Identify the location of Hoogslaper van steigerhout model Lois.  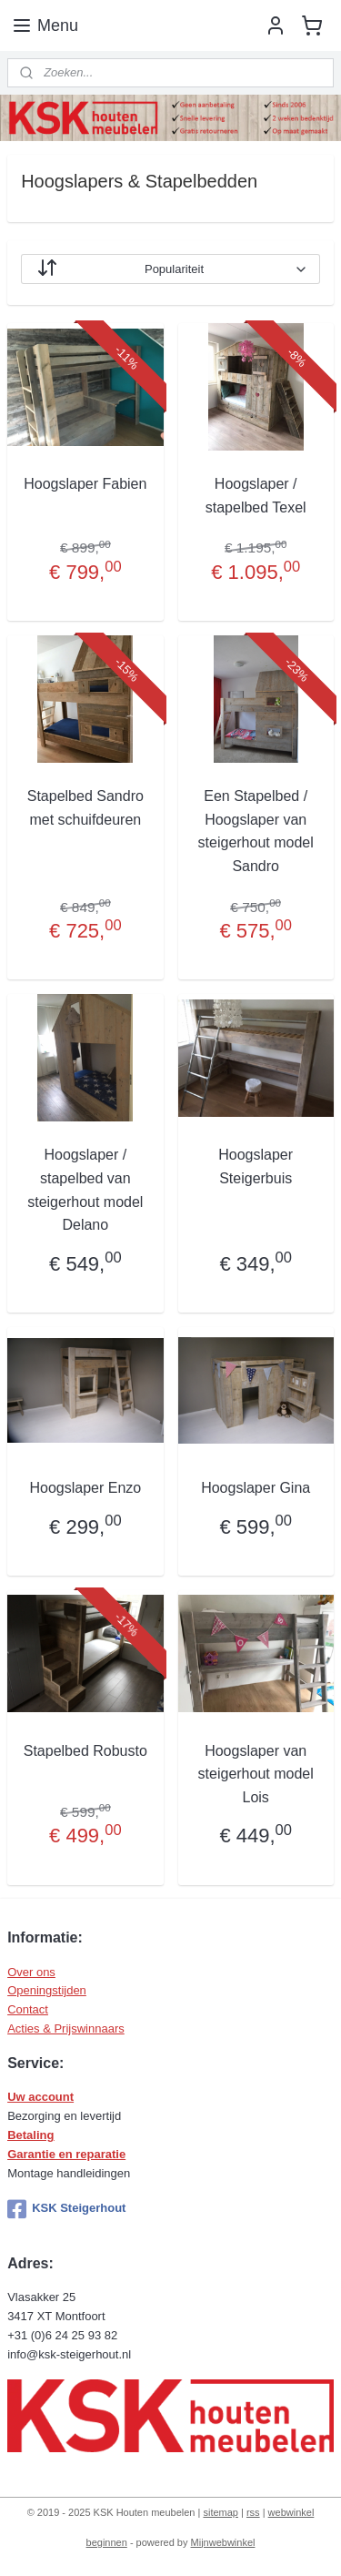
(256, 1774).